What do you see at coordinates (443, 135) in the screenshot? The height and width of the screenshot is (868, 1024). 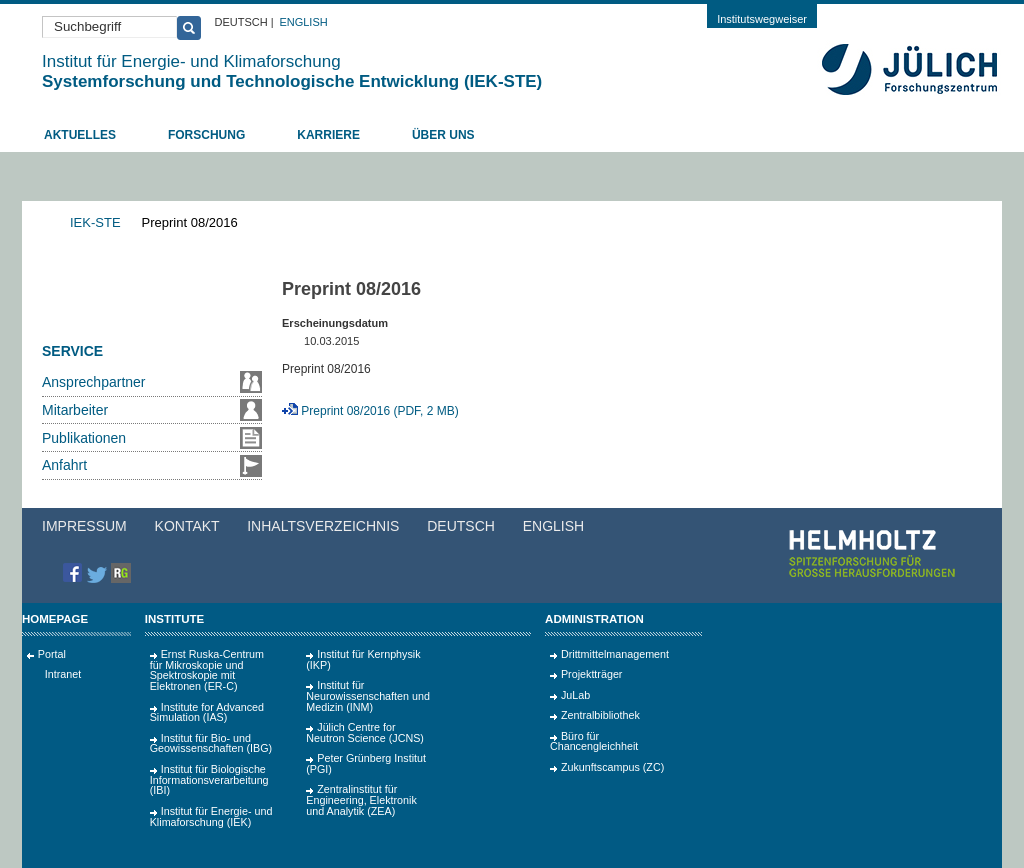 I see `Über uns` at bounding box center [443, 135].